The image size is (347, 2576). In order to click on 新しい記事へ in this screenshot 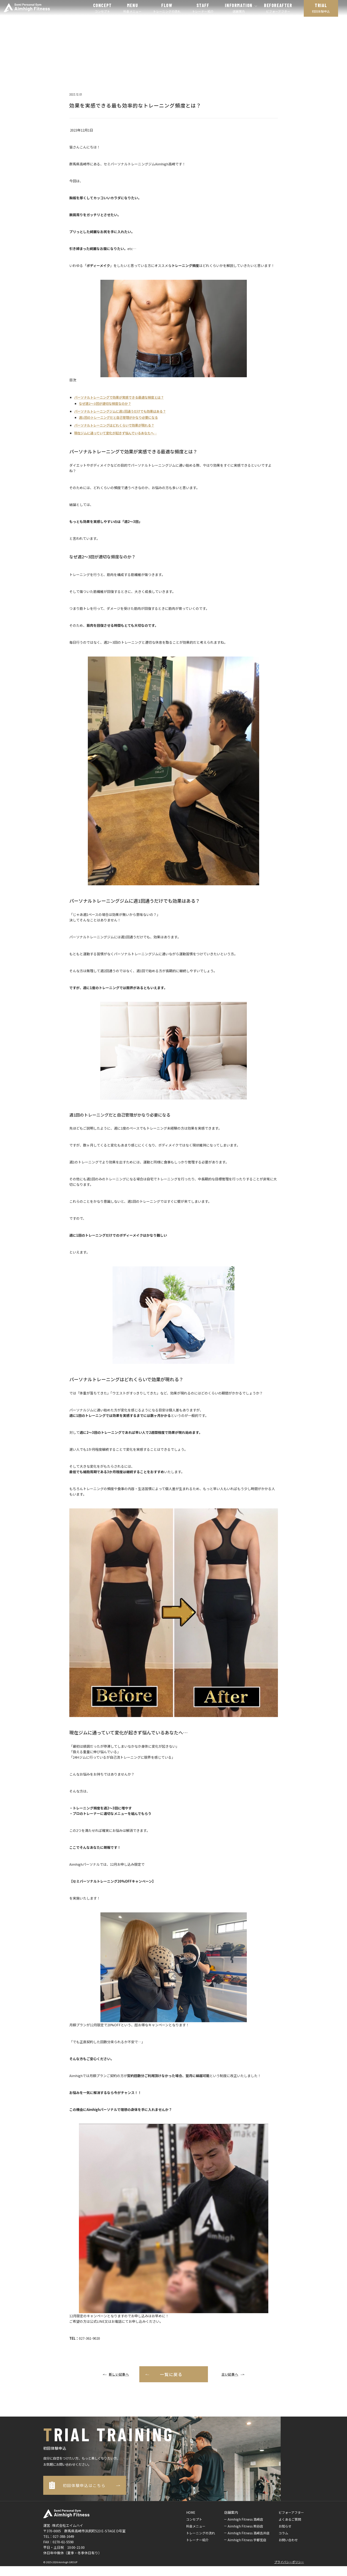, I will do `click(116, 2374)`.